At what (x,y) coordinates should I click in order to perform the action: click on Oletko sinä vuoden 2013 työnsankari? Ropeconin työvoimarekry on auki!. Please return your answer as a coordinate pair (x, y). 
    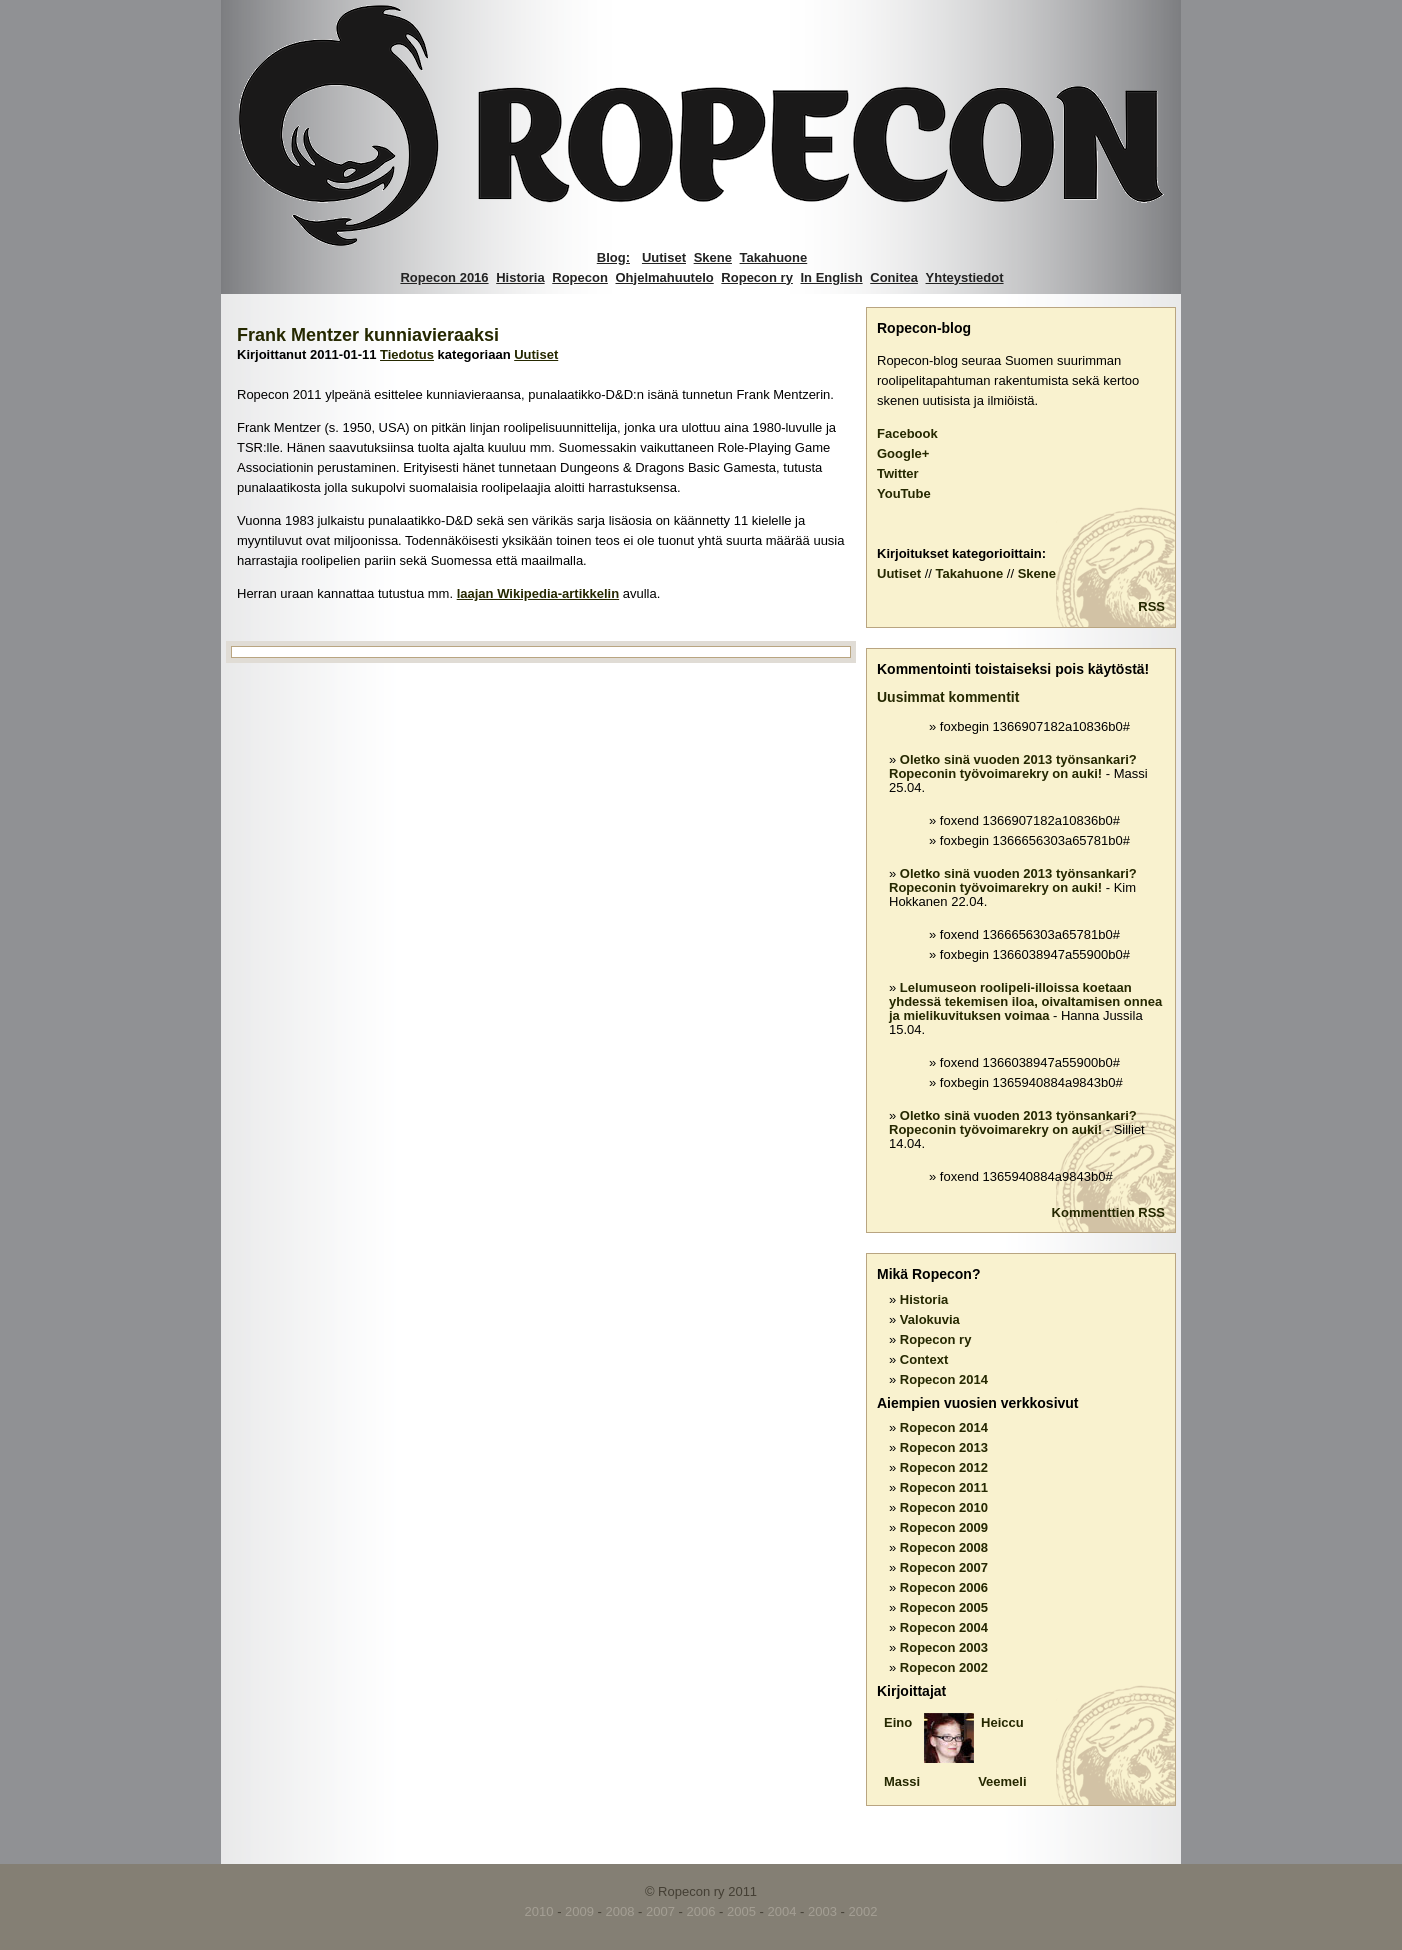
    Looking at the image, I should click on (1013, 766).